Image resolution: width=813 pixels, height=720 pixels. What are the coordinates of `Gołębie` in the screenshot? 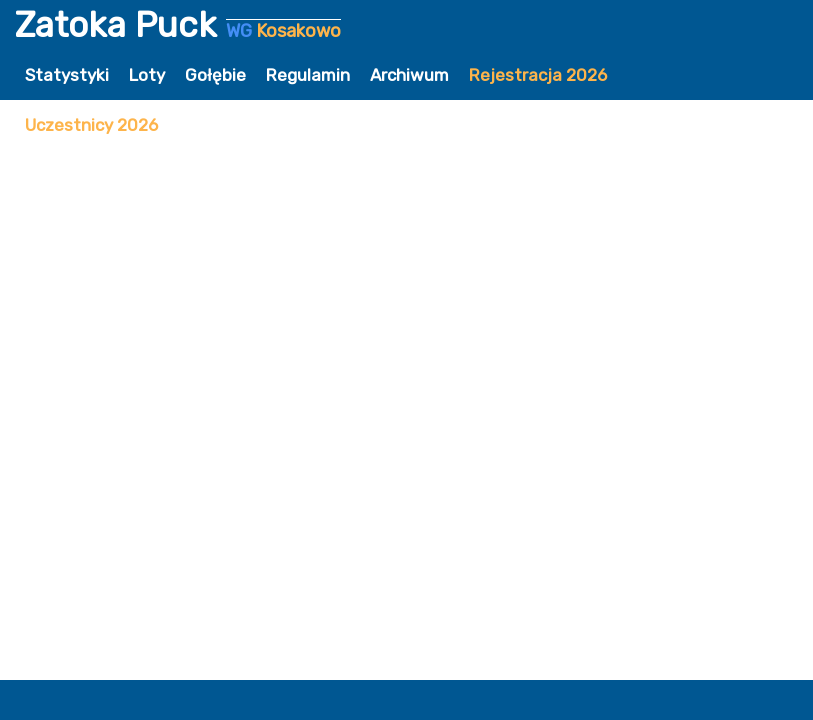 It's located at (215, 75).